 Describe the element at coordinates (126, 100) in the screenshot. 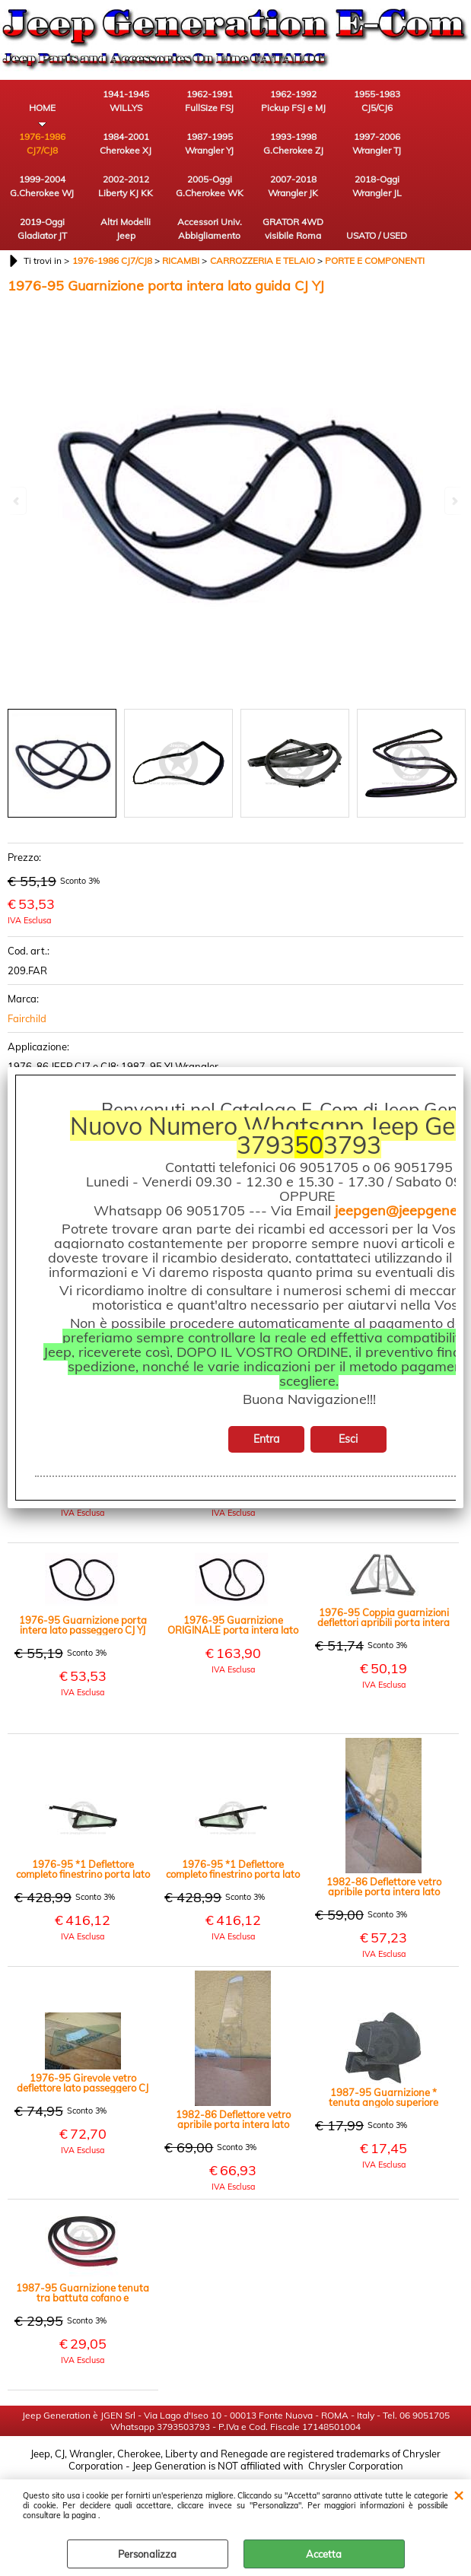

I see `1941-1945 WILLYS` at that location.